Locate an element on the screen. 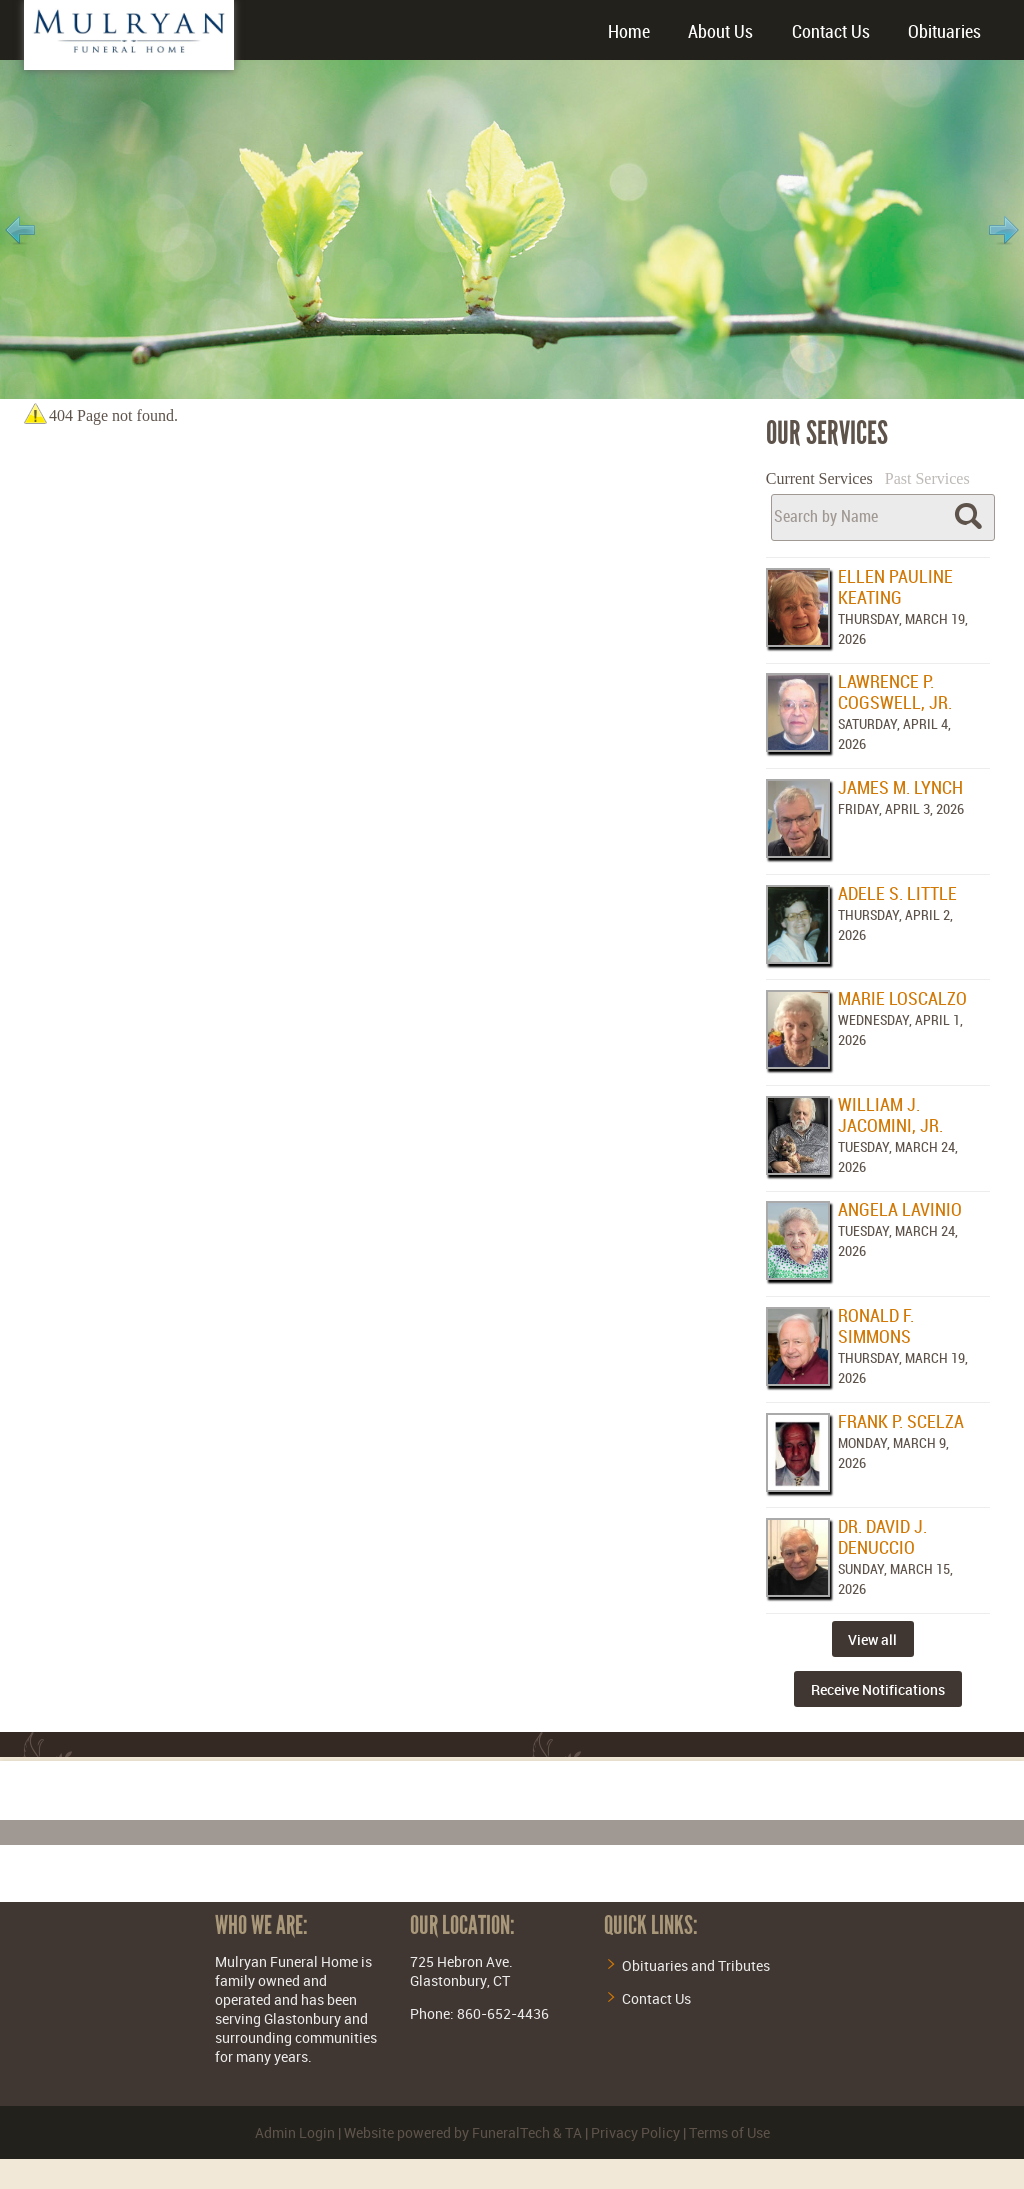 The width and height of the screenshot is (1024, 2189). Contact Us is located at coordinates (656, 1998).